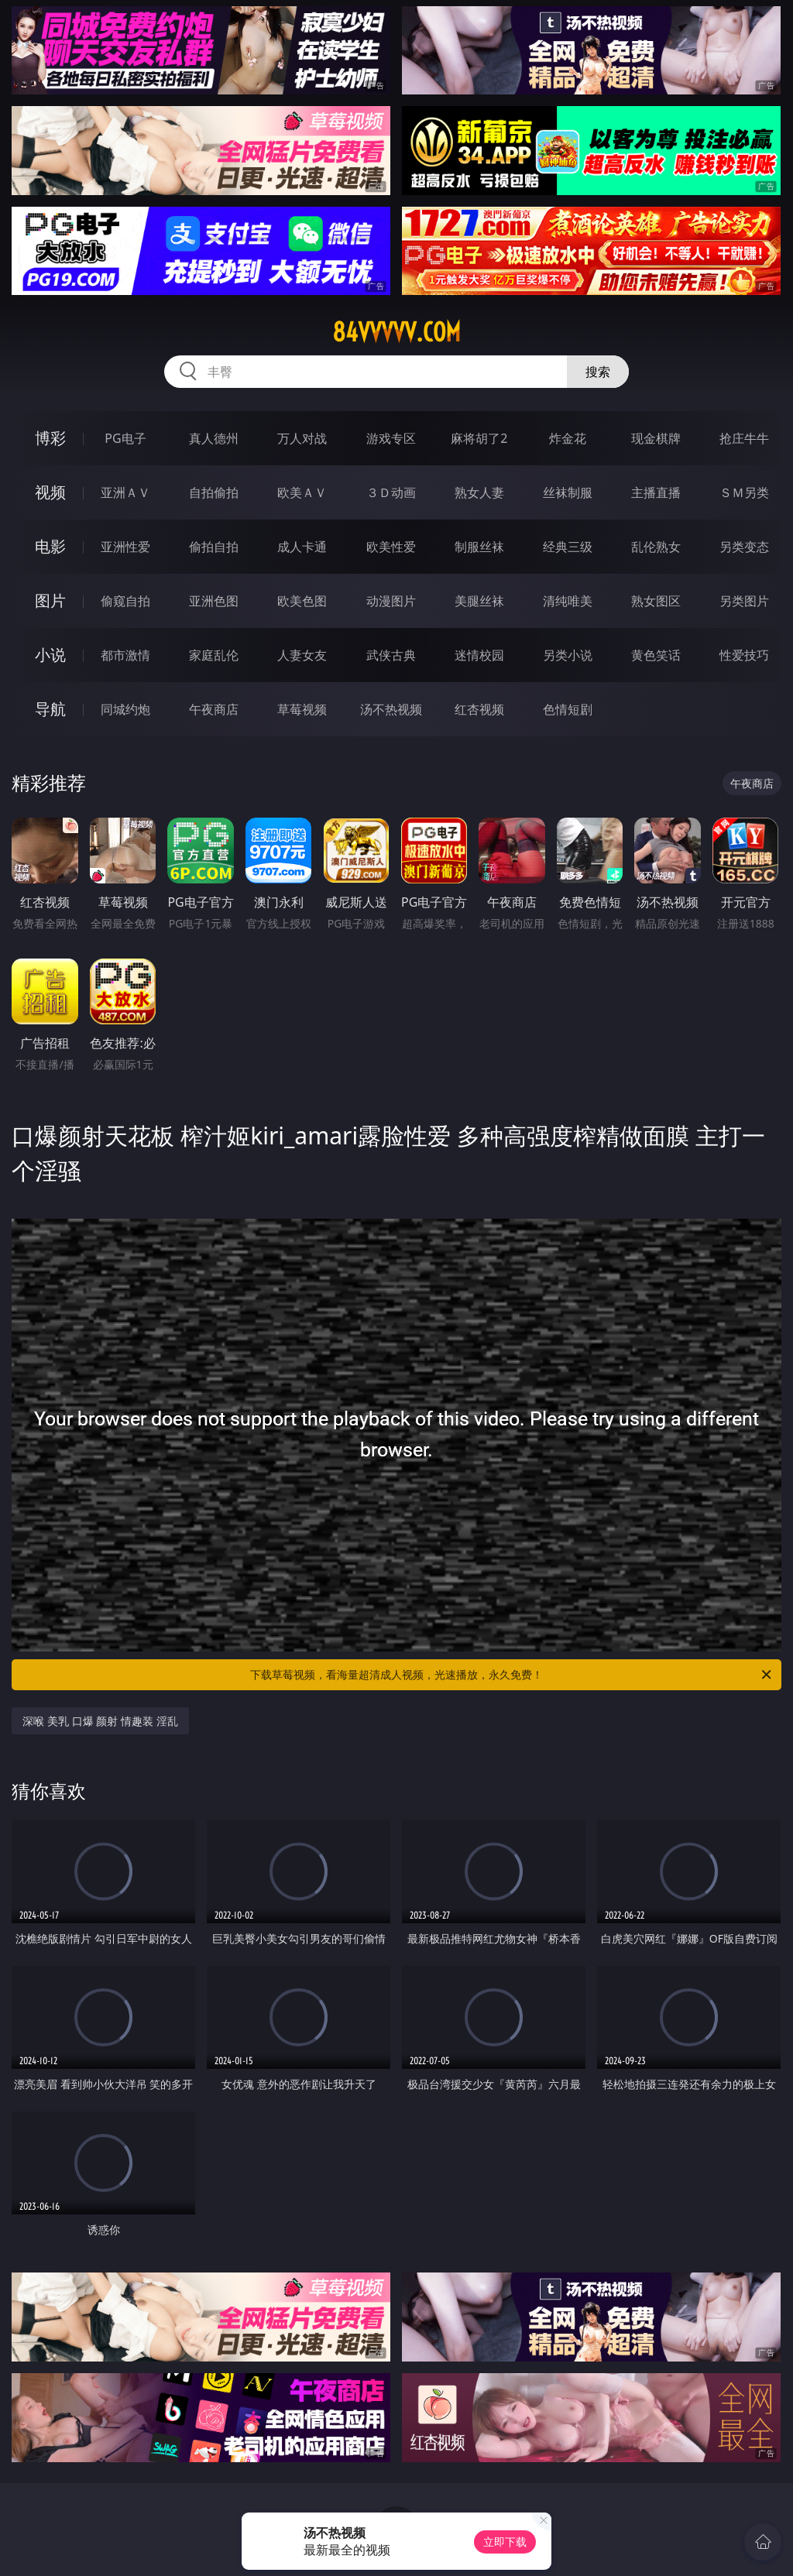  What do you see at coordinates (479, 709) in the screenshot?
I see `红杏视频` at bounding box center [479, 709].